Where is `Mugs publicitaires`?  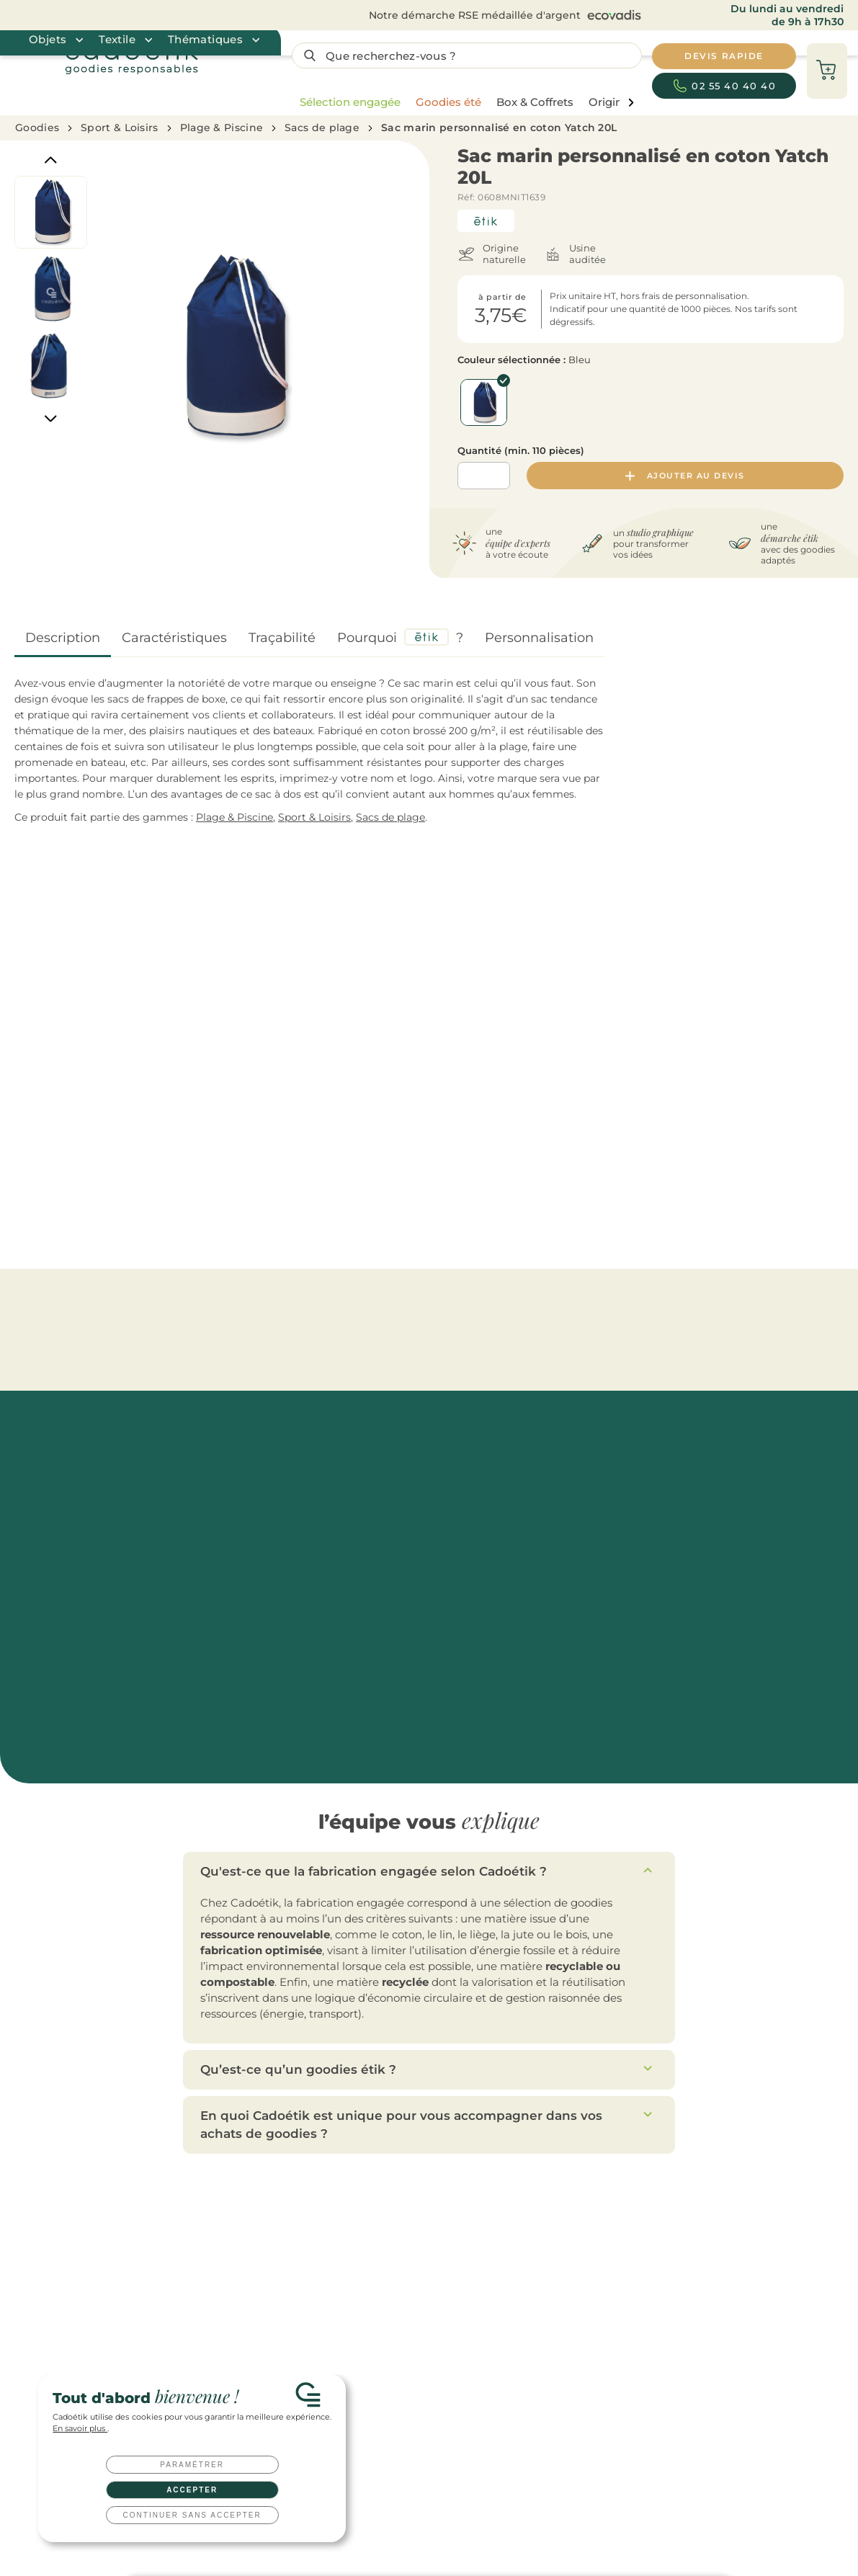 Mugs publicitaires is located at coordinates (310, 2240).